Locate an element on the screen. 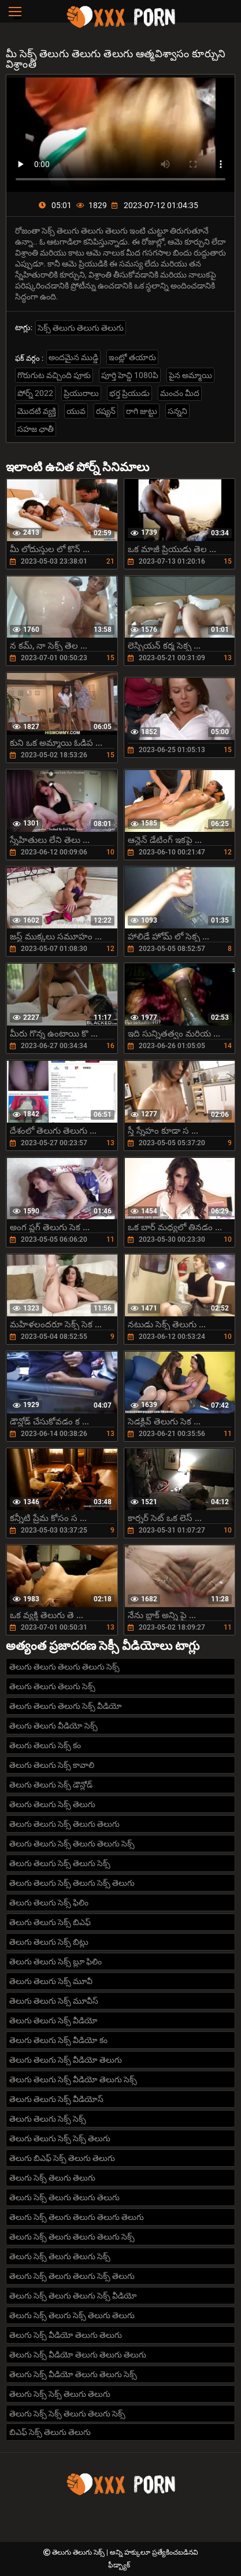 This screenshot has height=2576, width=241. మొదటి వ్యక్తి is located at coordinates (36, 411).